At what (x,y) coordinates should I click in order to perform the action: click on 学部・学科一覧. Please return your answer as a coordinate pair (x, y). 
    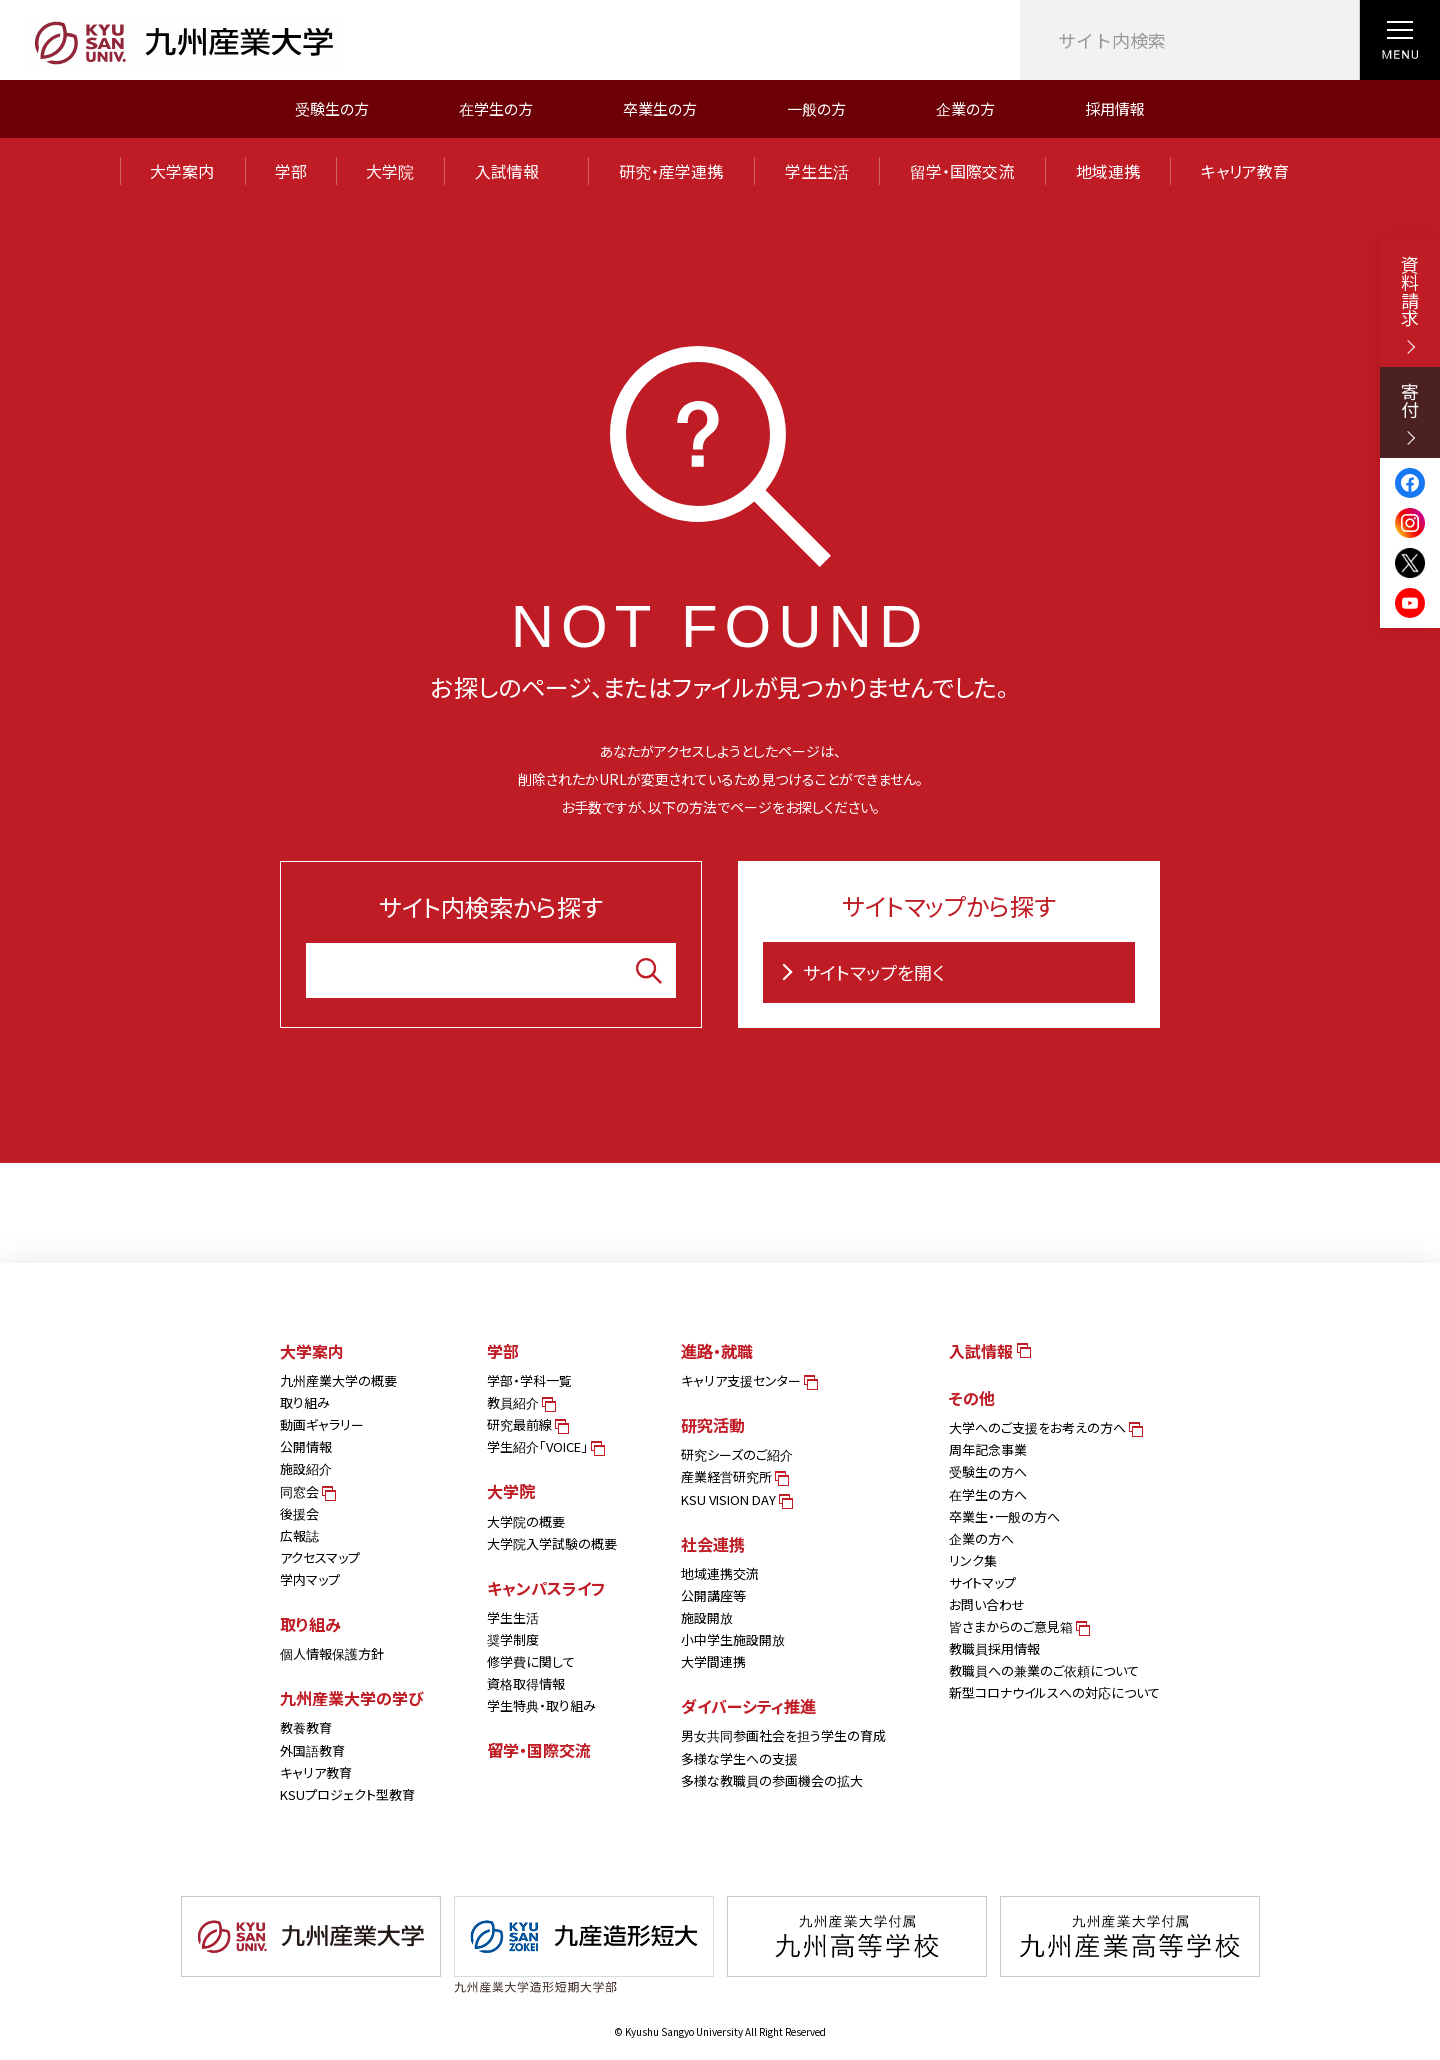
    Looking at the image, I should click on (529, 1380).